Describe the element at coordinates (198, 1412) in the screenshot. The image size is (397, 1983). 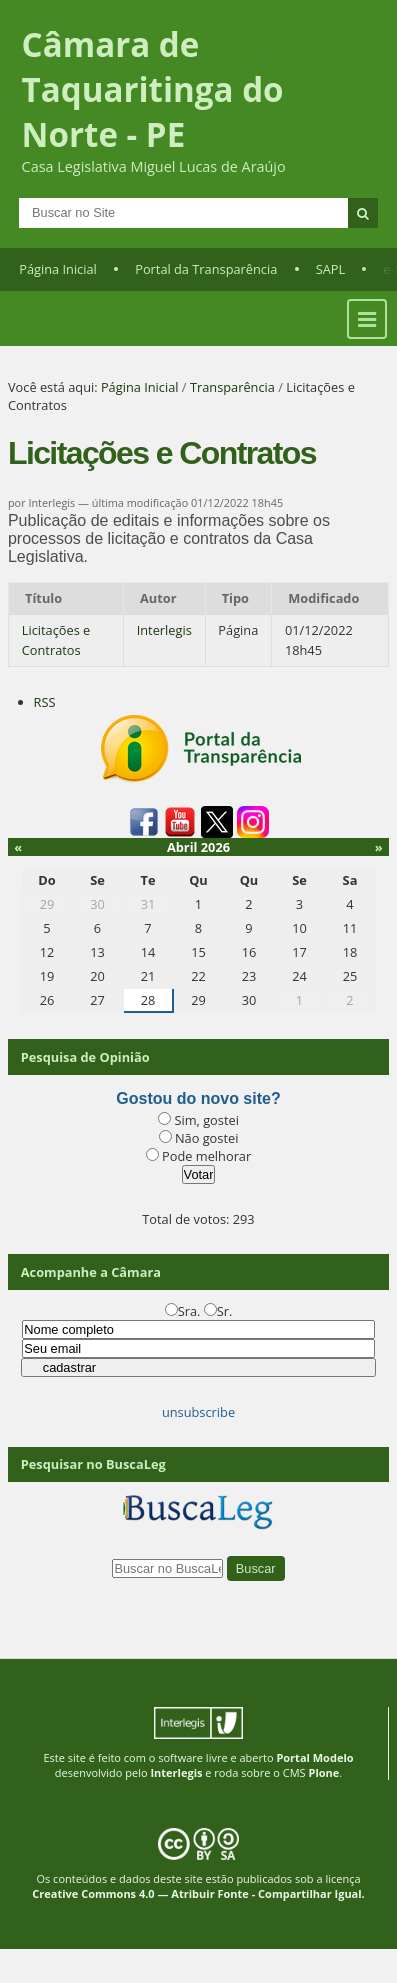
I see `unsubscribe` at that location.